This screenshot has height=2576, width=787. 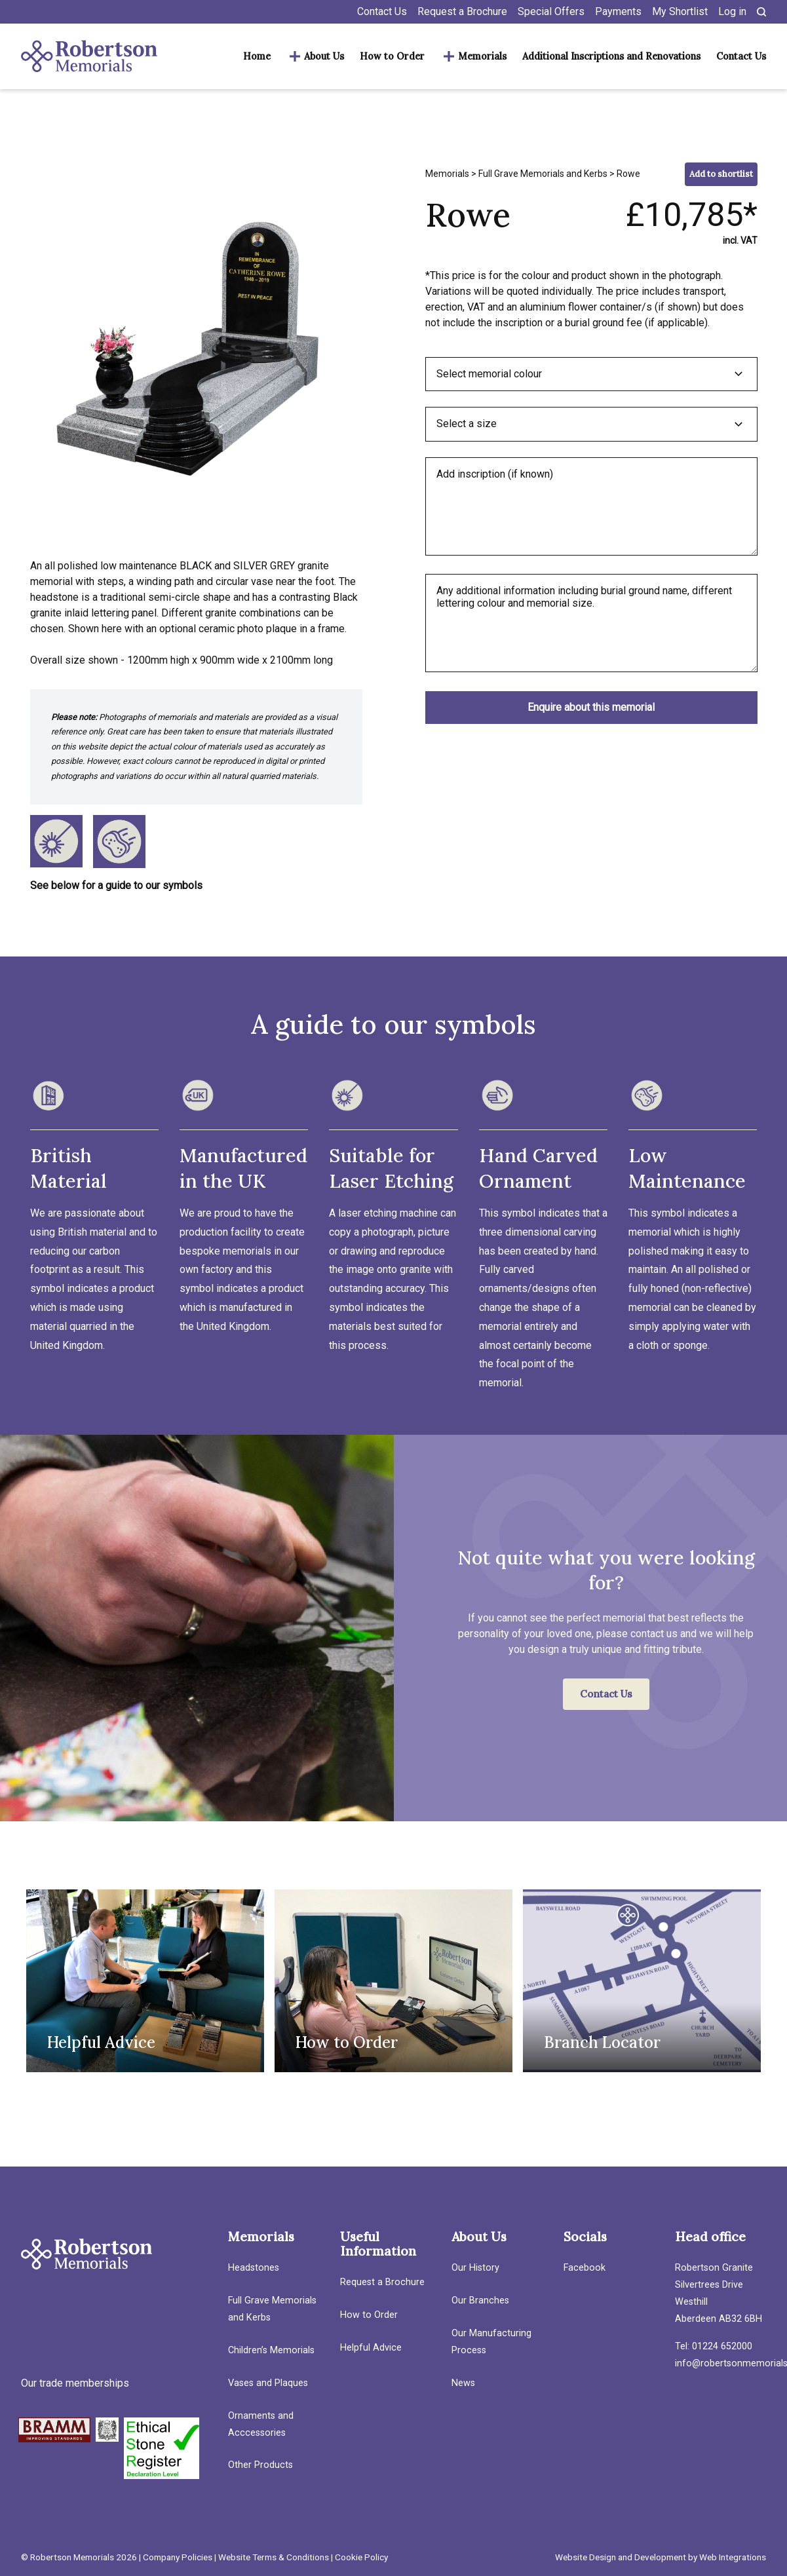 I want to click on Headstones, so click(x=253, y=2267).